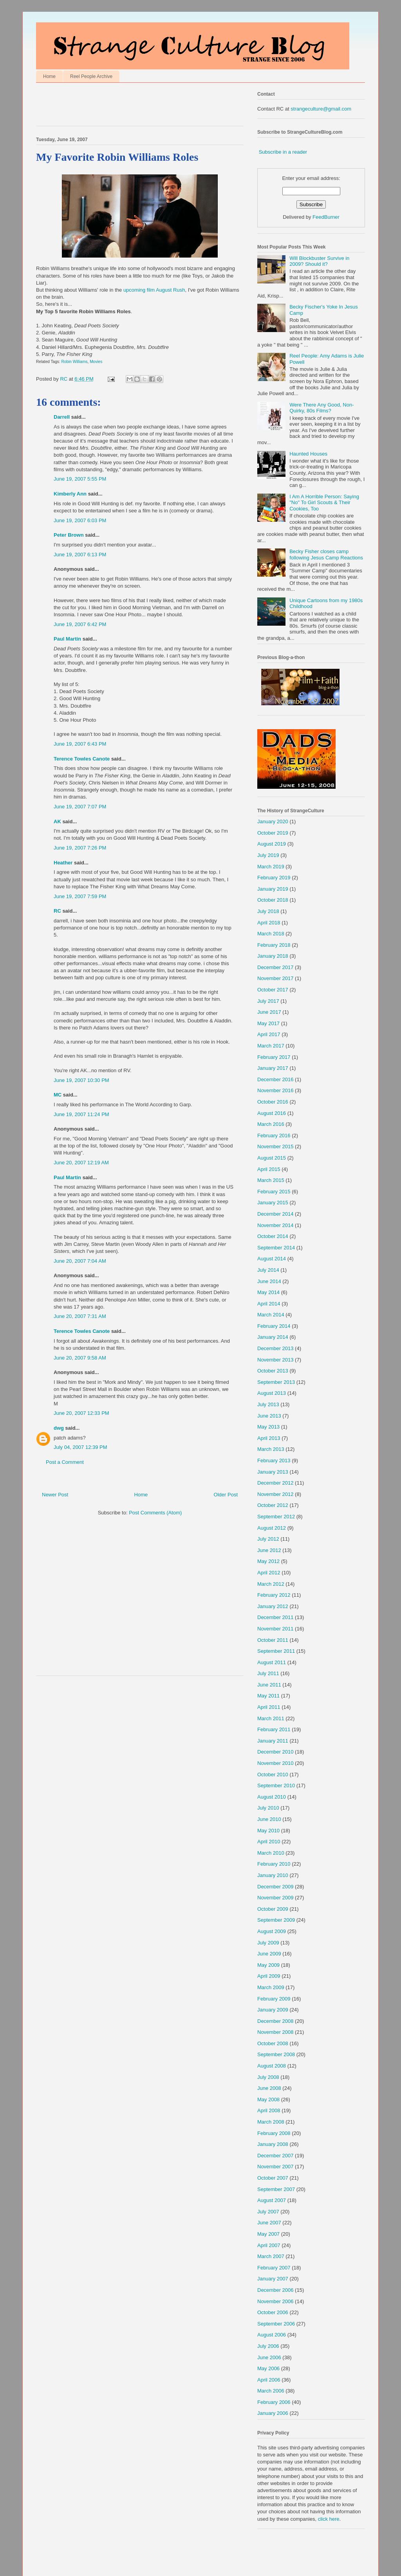 This screenshot has width=401, height=2576. What do you see at coordinates (268, 2346) in the screenshot?
I see `July 2006` at bounding box center [268, 2346].